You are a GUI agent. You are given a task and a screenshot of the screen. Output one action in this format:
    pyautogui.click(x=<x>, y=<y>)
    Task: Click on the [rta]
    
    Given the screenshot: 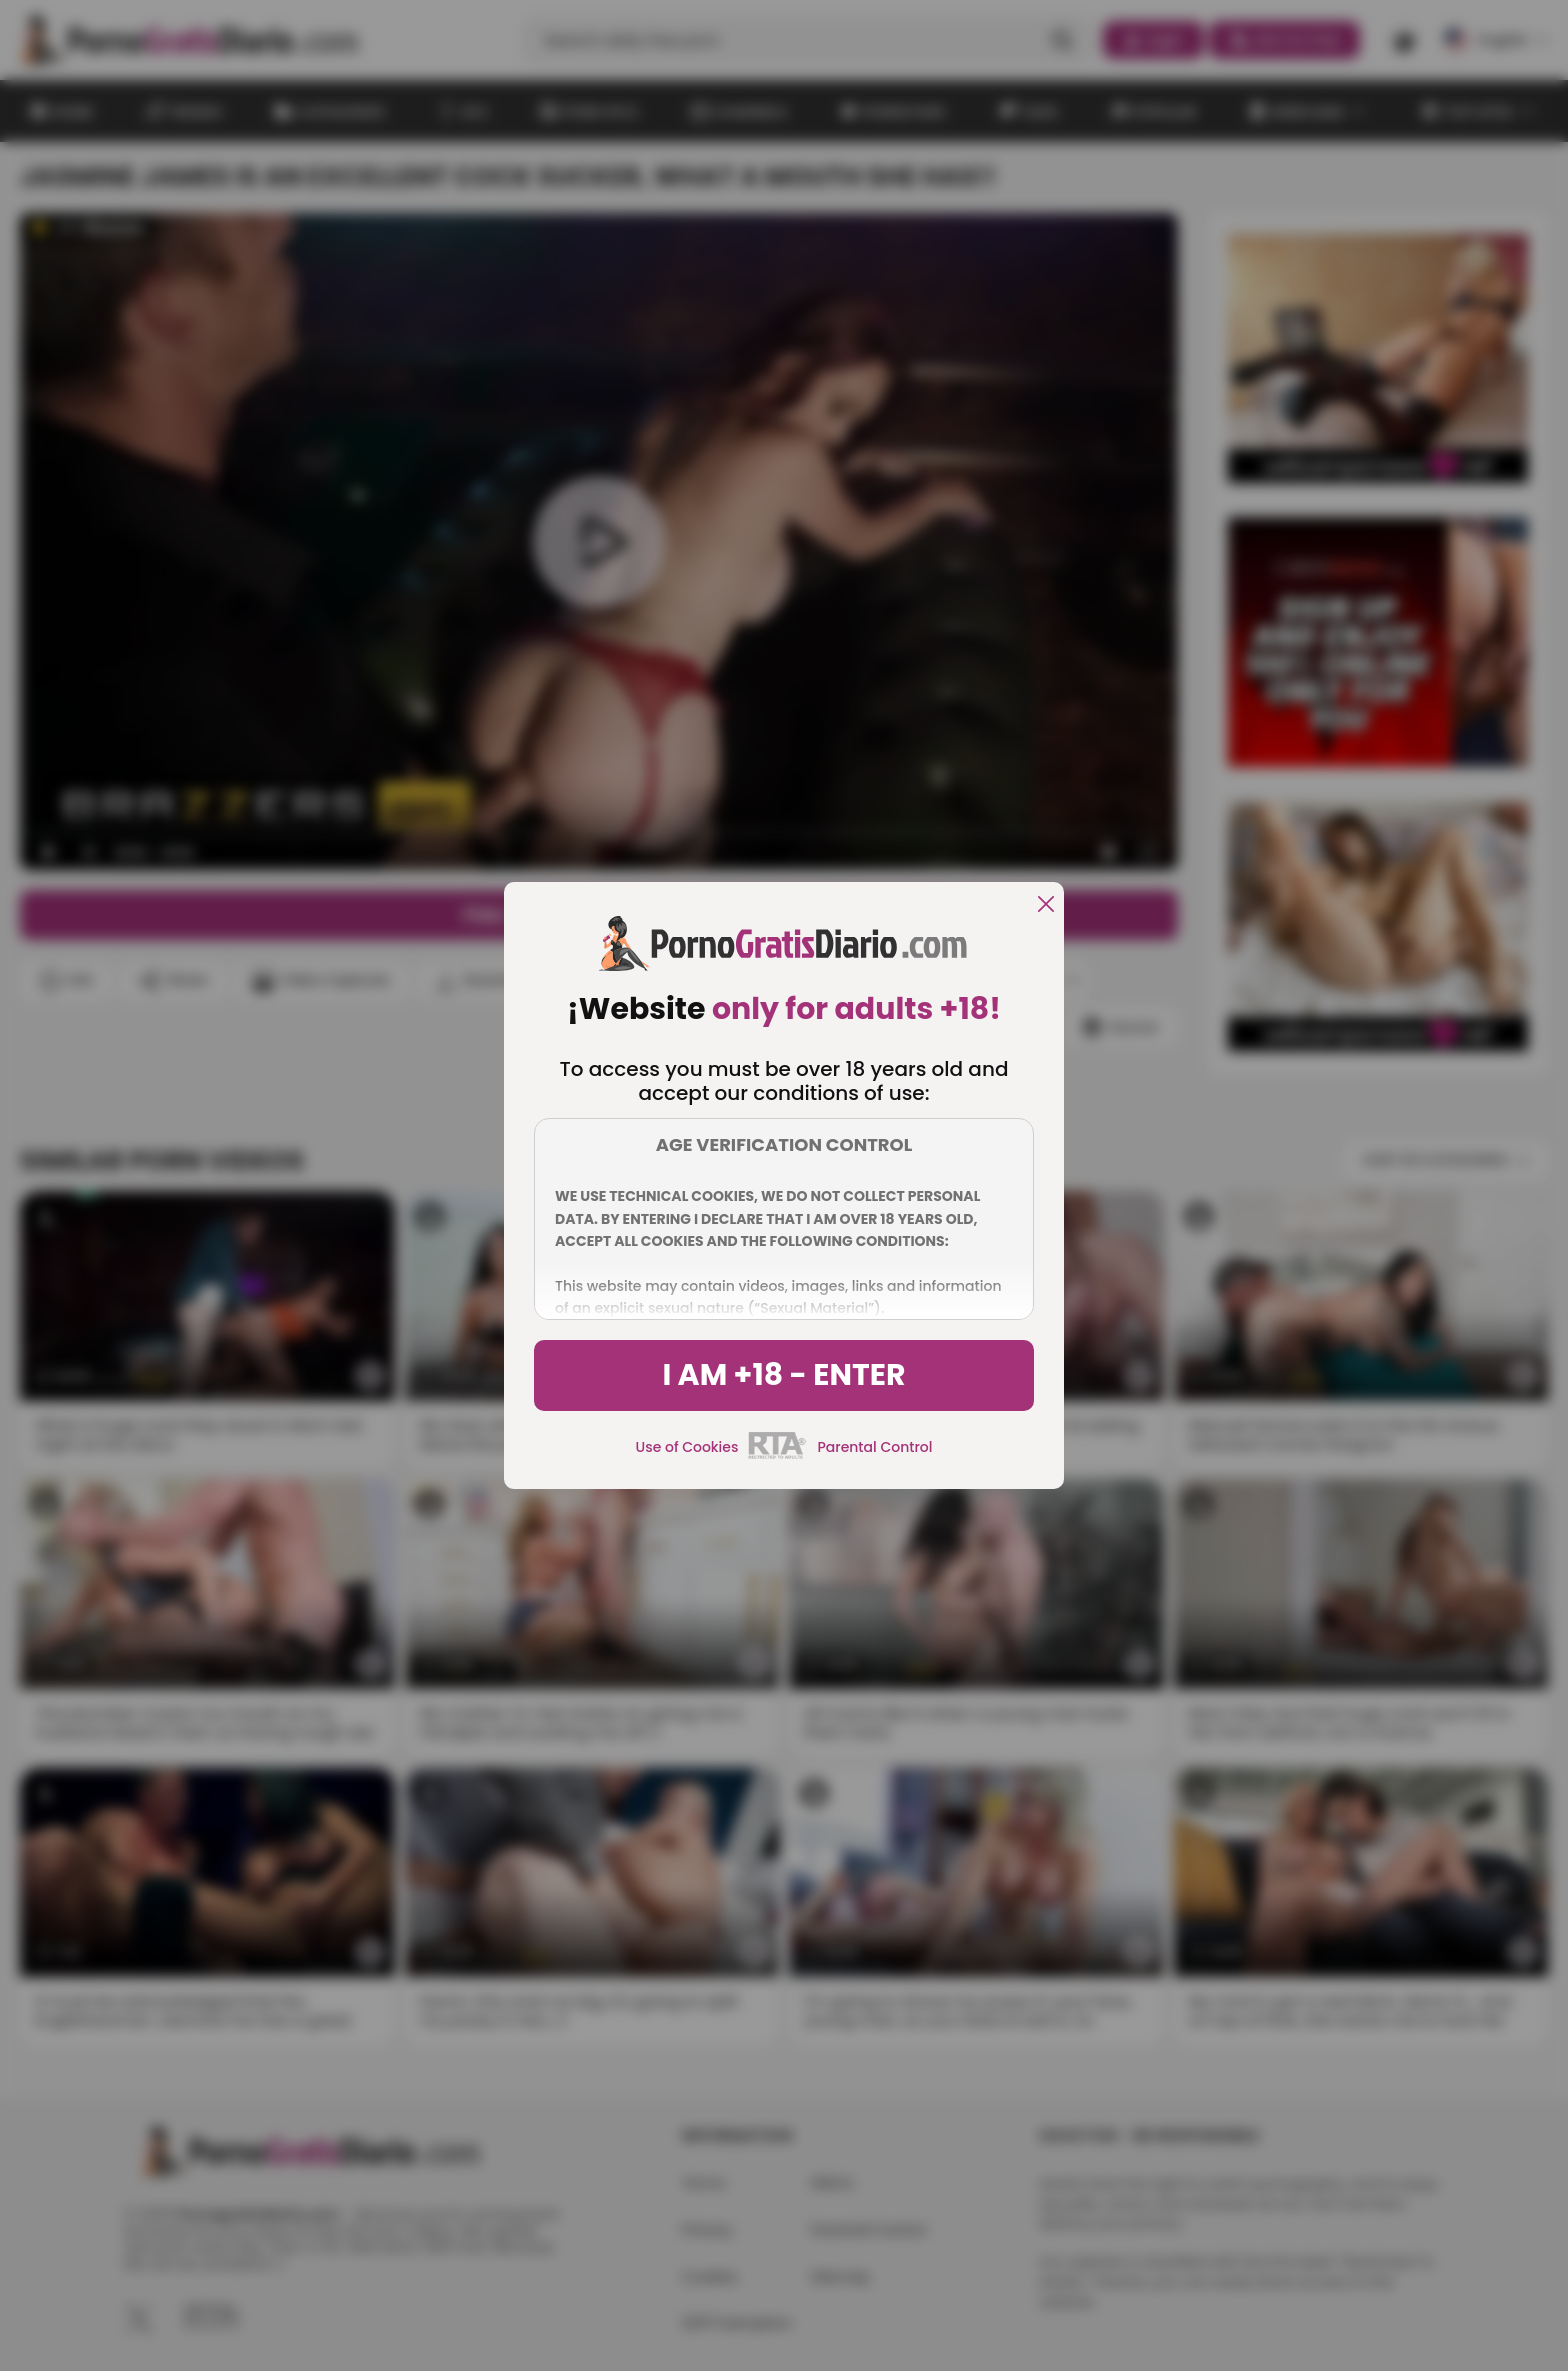 What is the action you would take?
    pyautogui.click(x=777, y=1456)
    